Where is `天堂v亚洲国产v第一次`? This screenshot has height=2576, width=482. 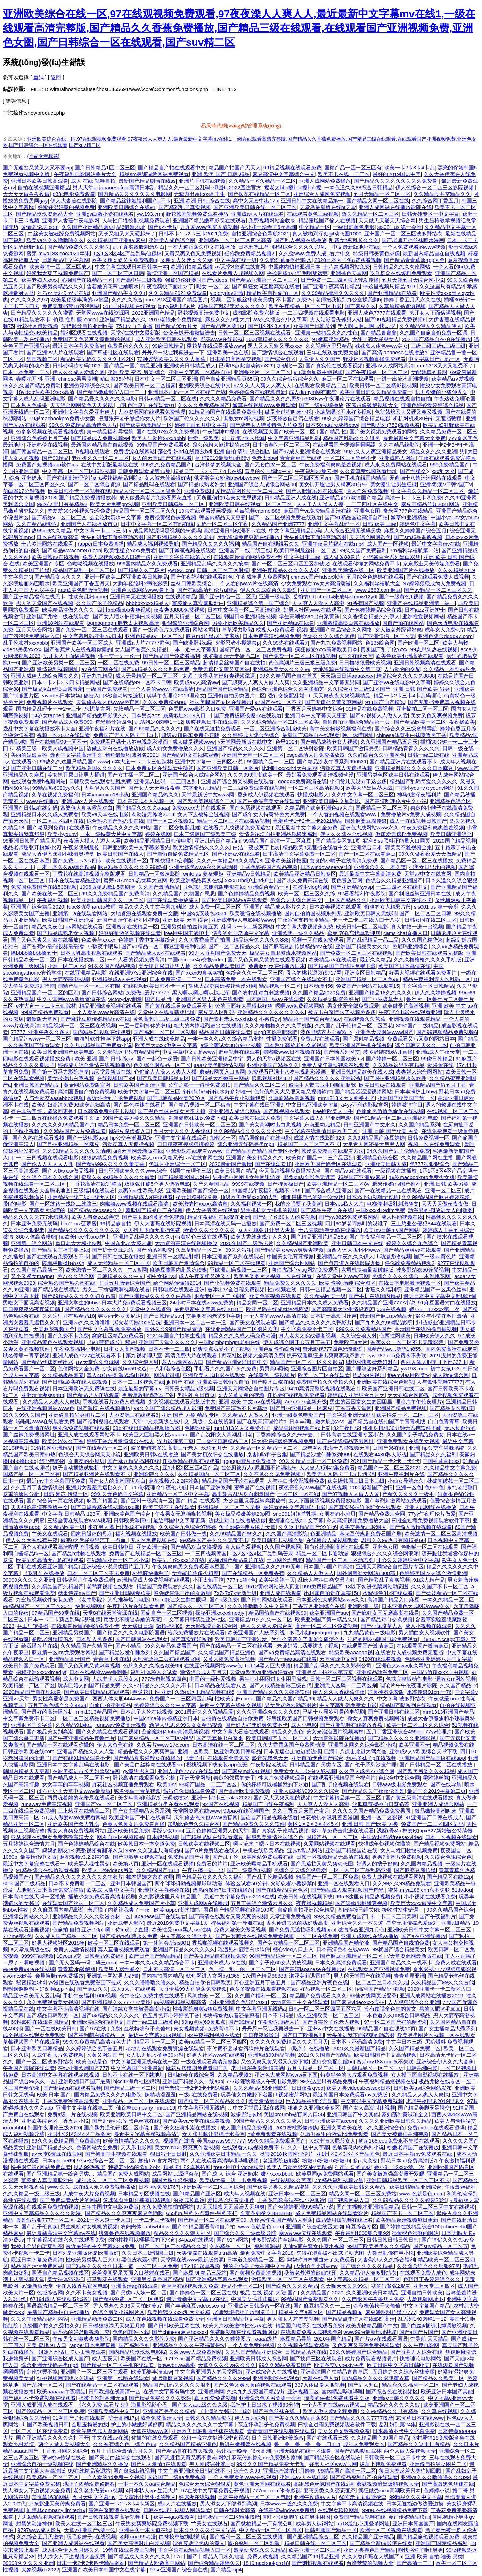 天堂v亚洲国产v第一次 is located at coordinates (90, 2530).